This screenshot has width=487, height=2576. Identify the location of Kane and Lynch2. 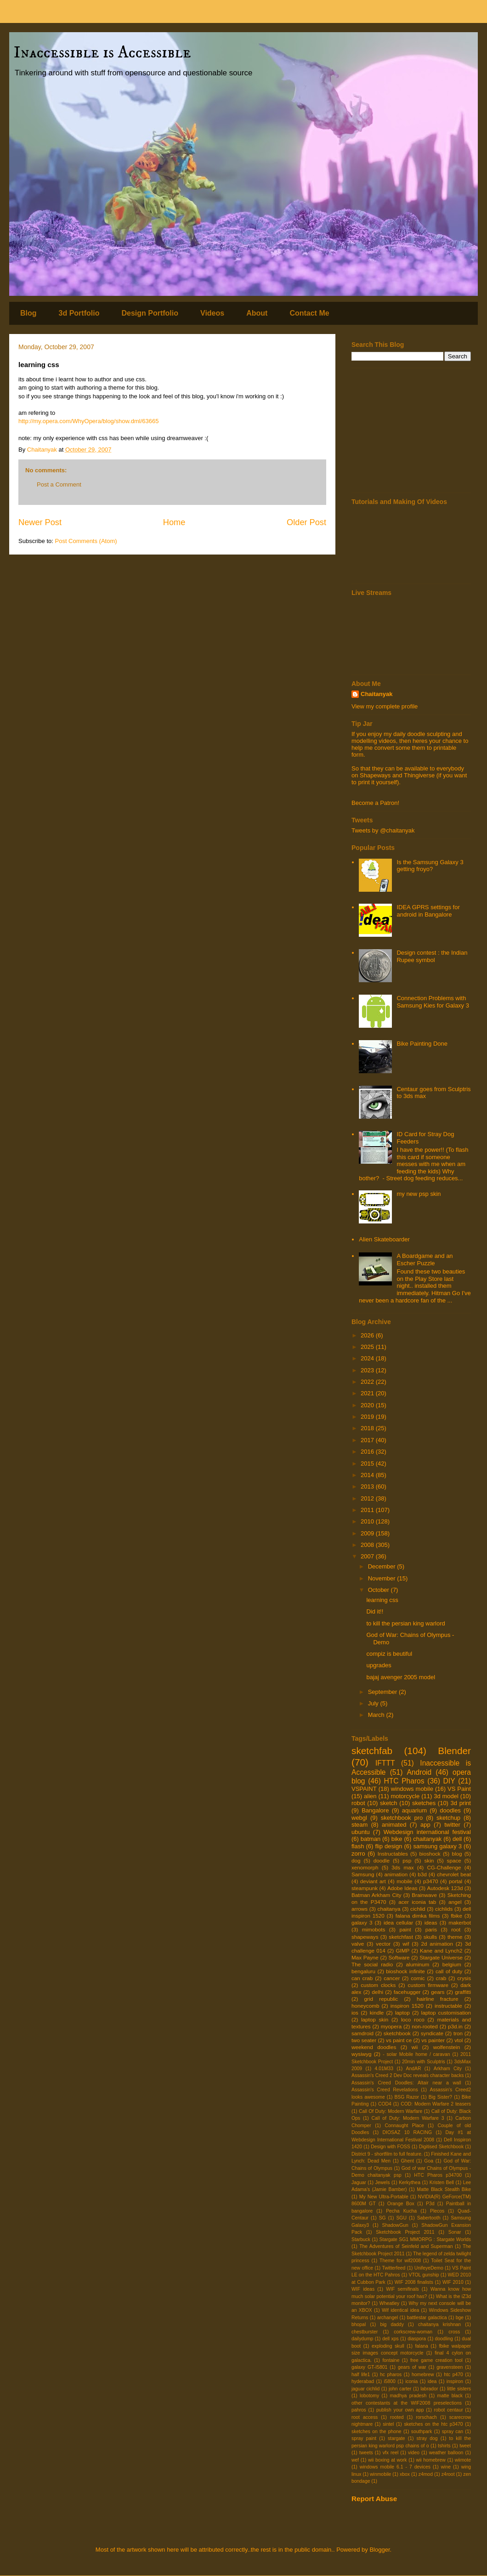
(441, 1950).